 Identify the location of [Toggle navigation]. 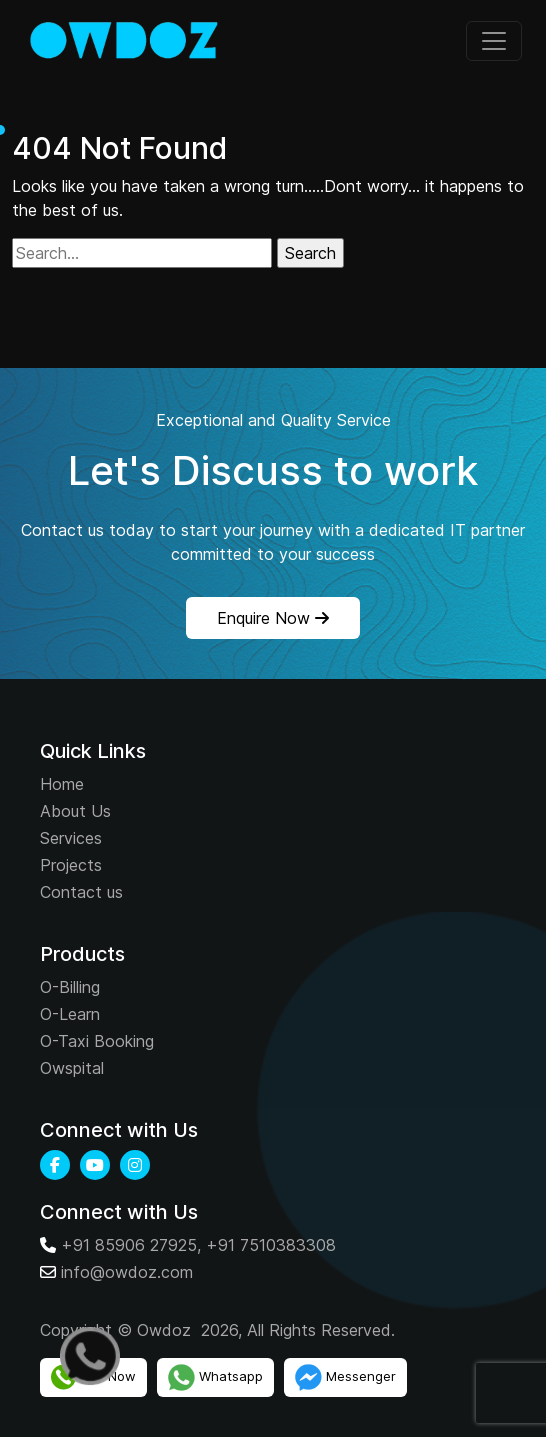
(494, 41).